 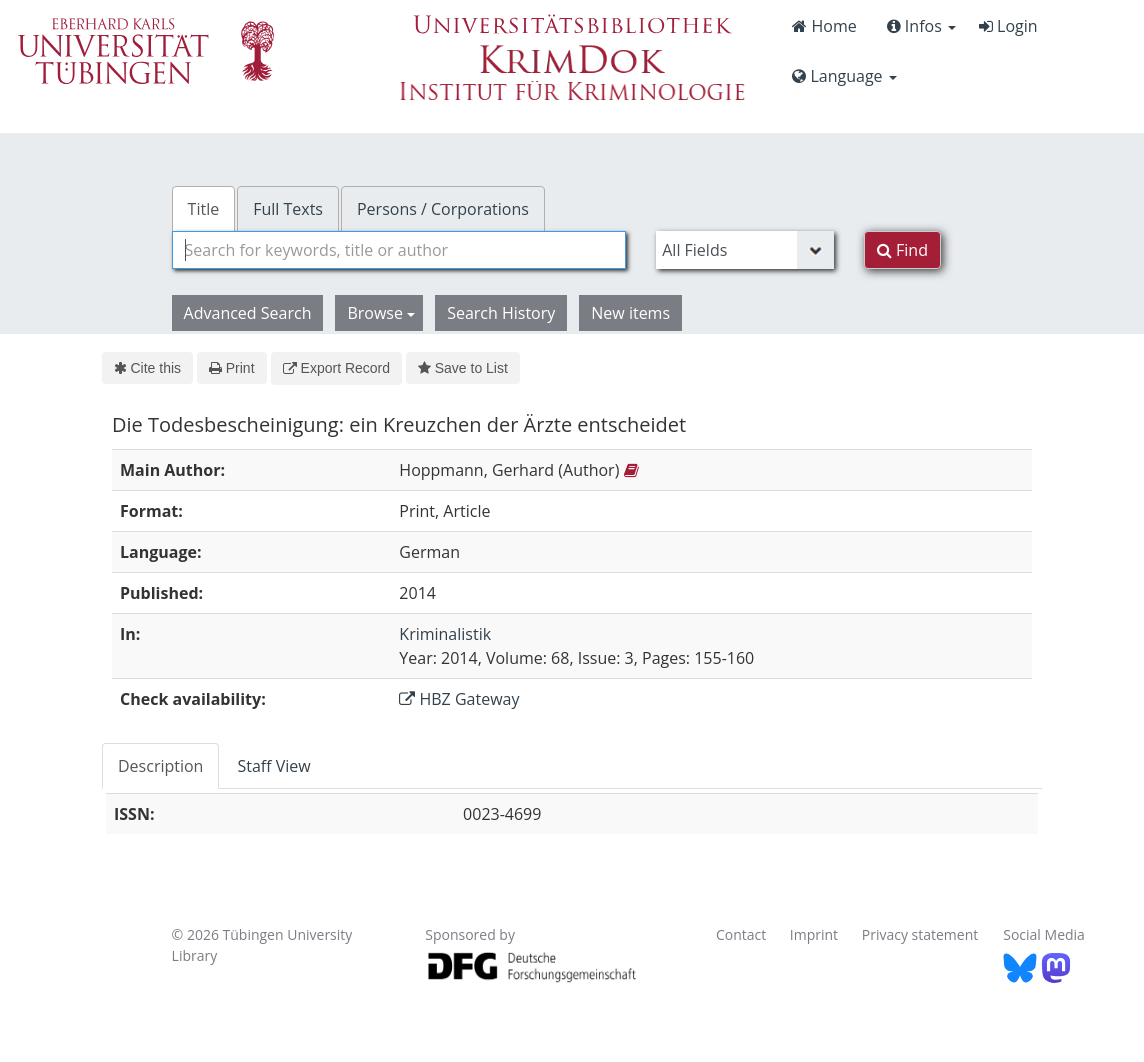 I want to click on Privacy statement, so click(x=920, y=934).